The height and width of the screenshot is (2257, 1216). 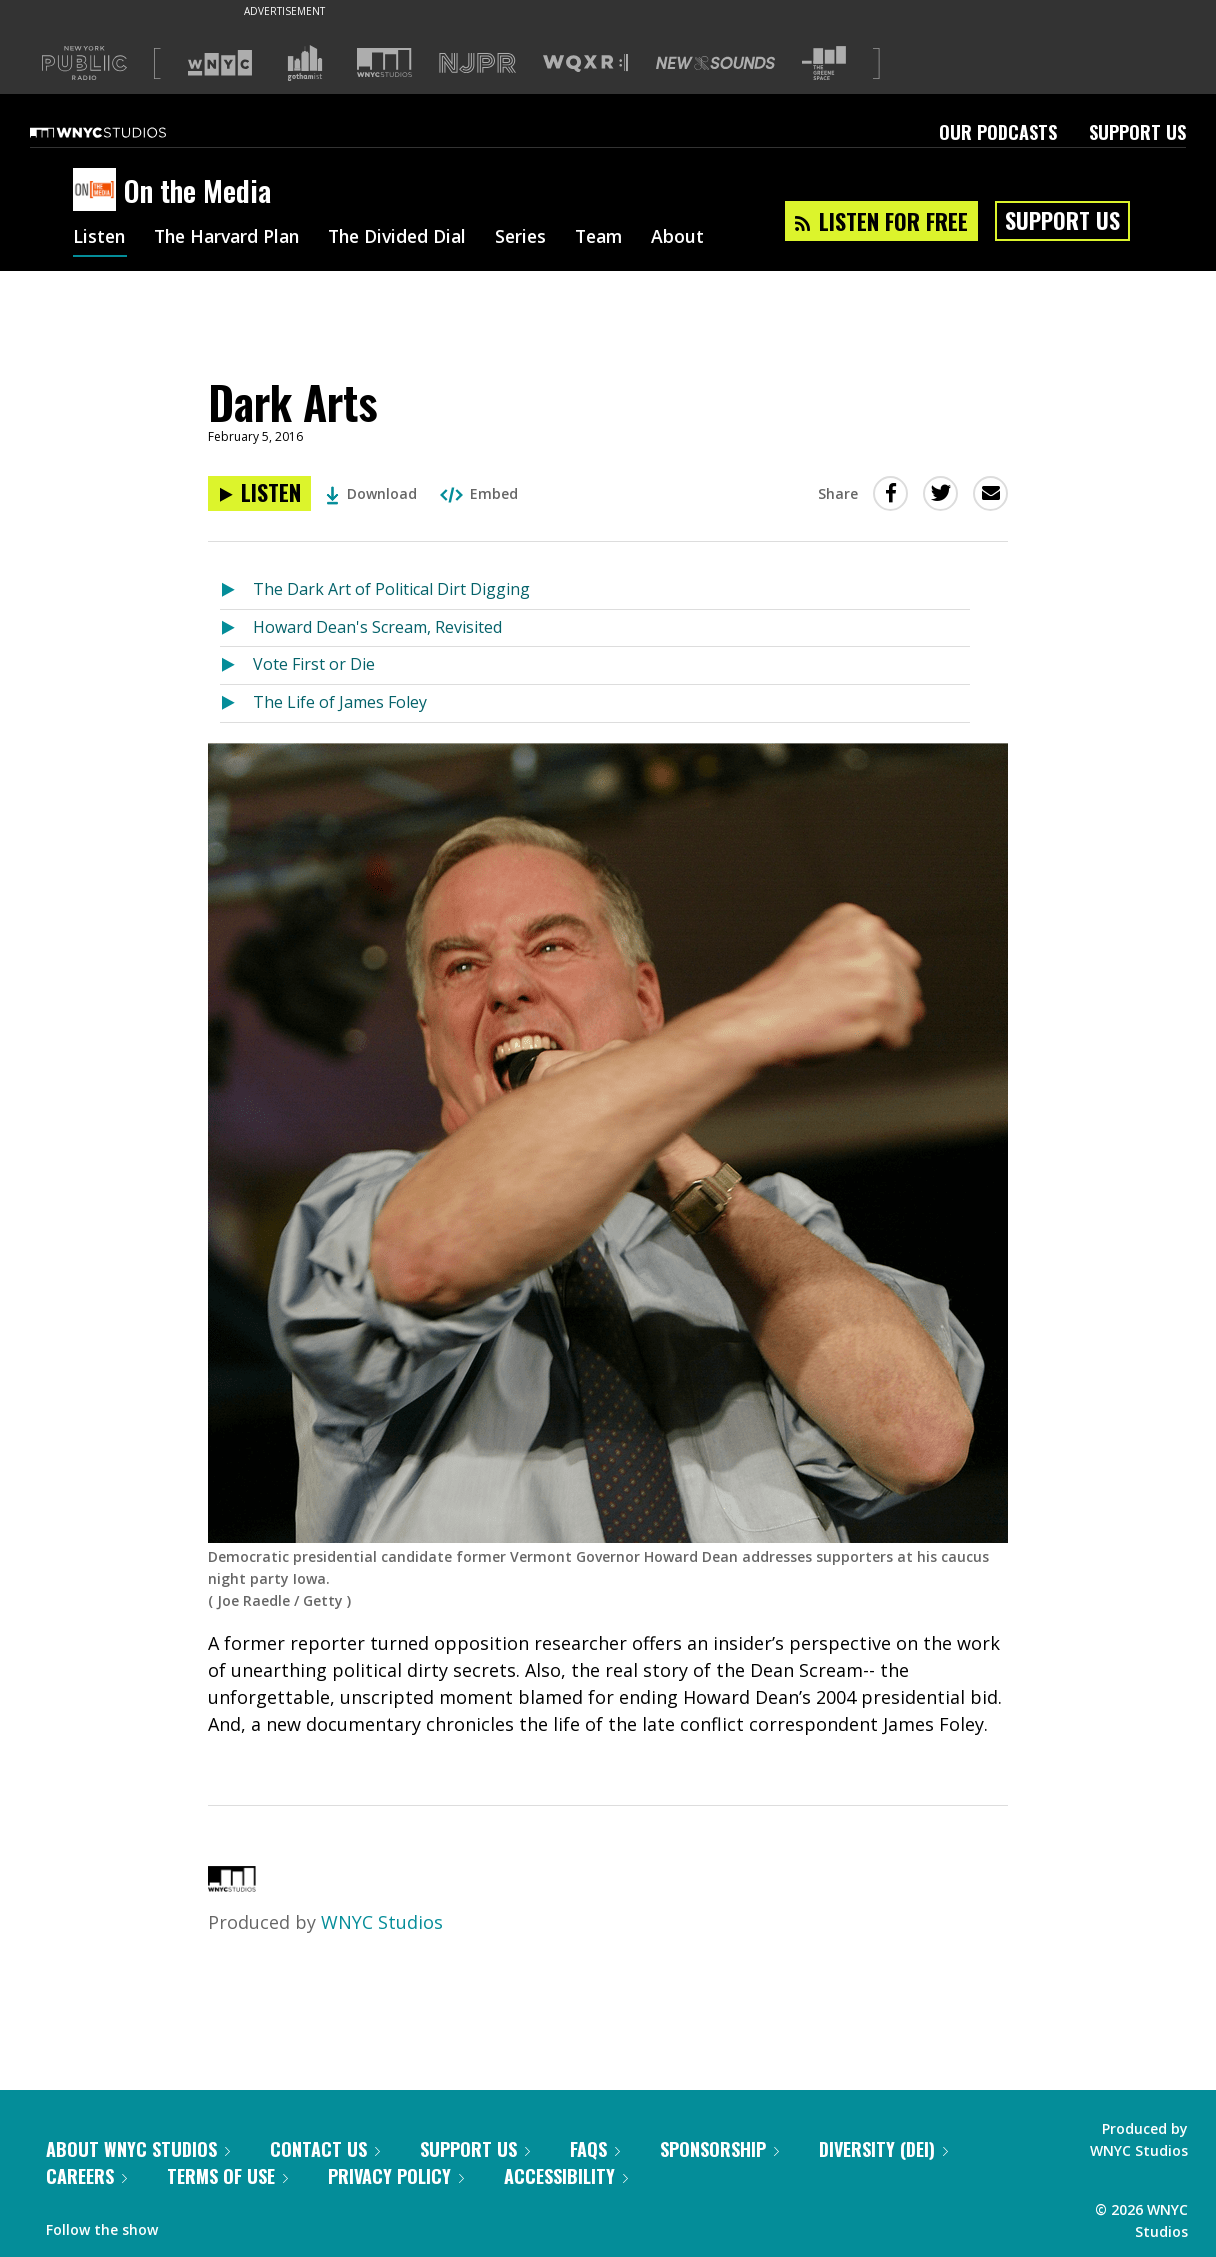 What do you see at coordinates (340, 702) in the screenshot?
I see `The Life of James Foley` at bounding box center [340, 702].